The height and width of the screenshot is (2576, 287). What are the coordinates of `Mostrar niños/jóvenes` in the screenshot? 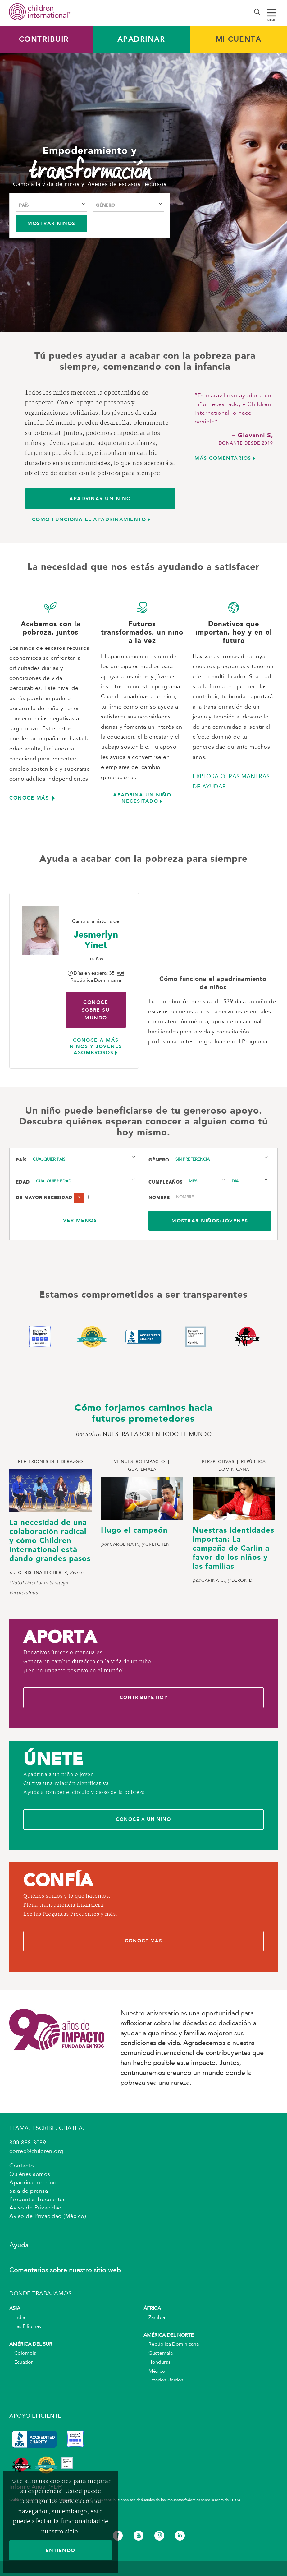 It's located at (209, 1221).